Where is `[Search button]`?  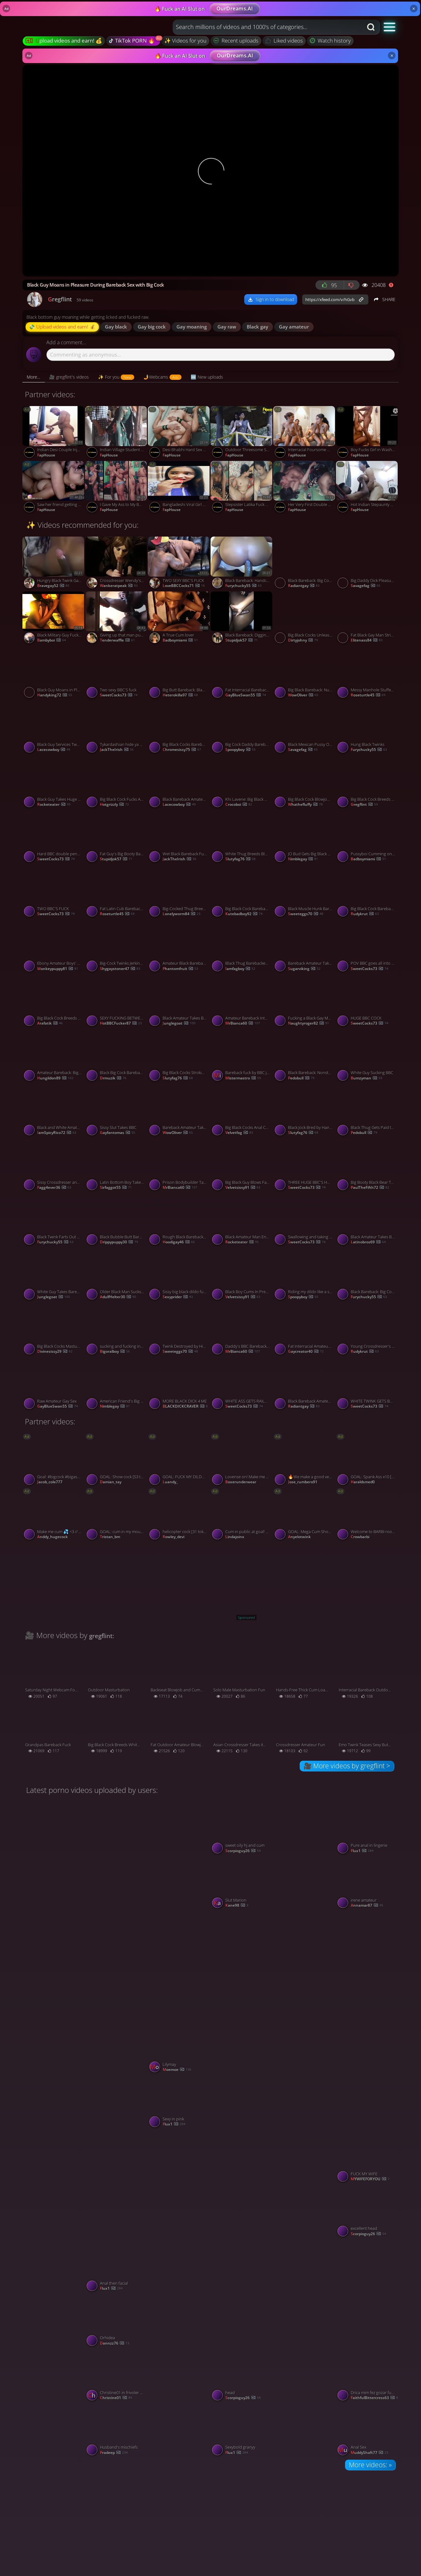
[Search button] is located at coordinates (371, 27).